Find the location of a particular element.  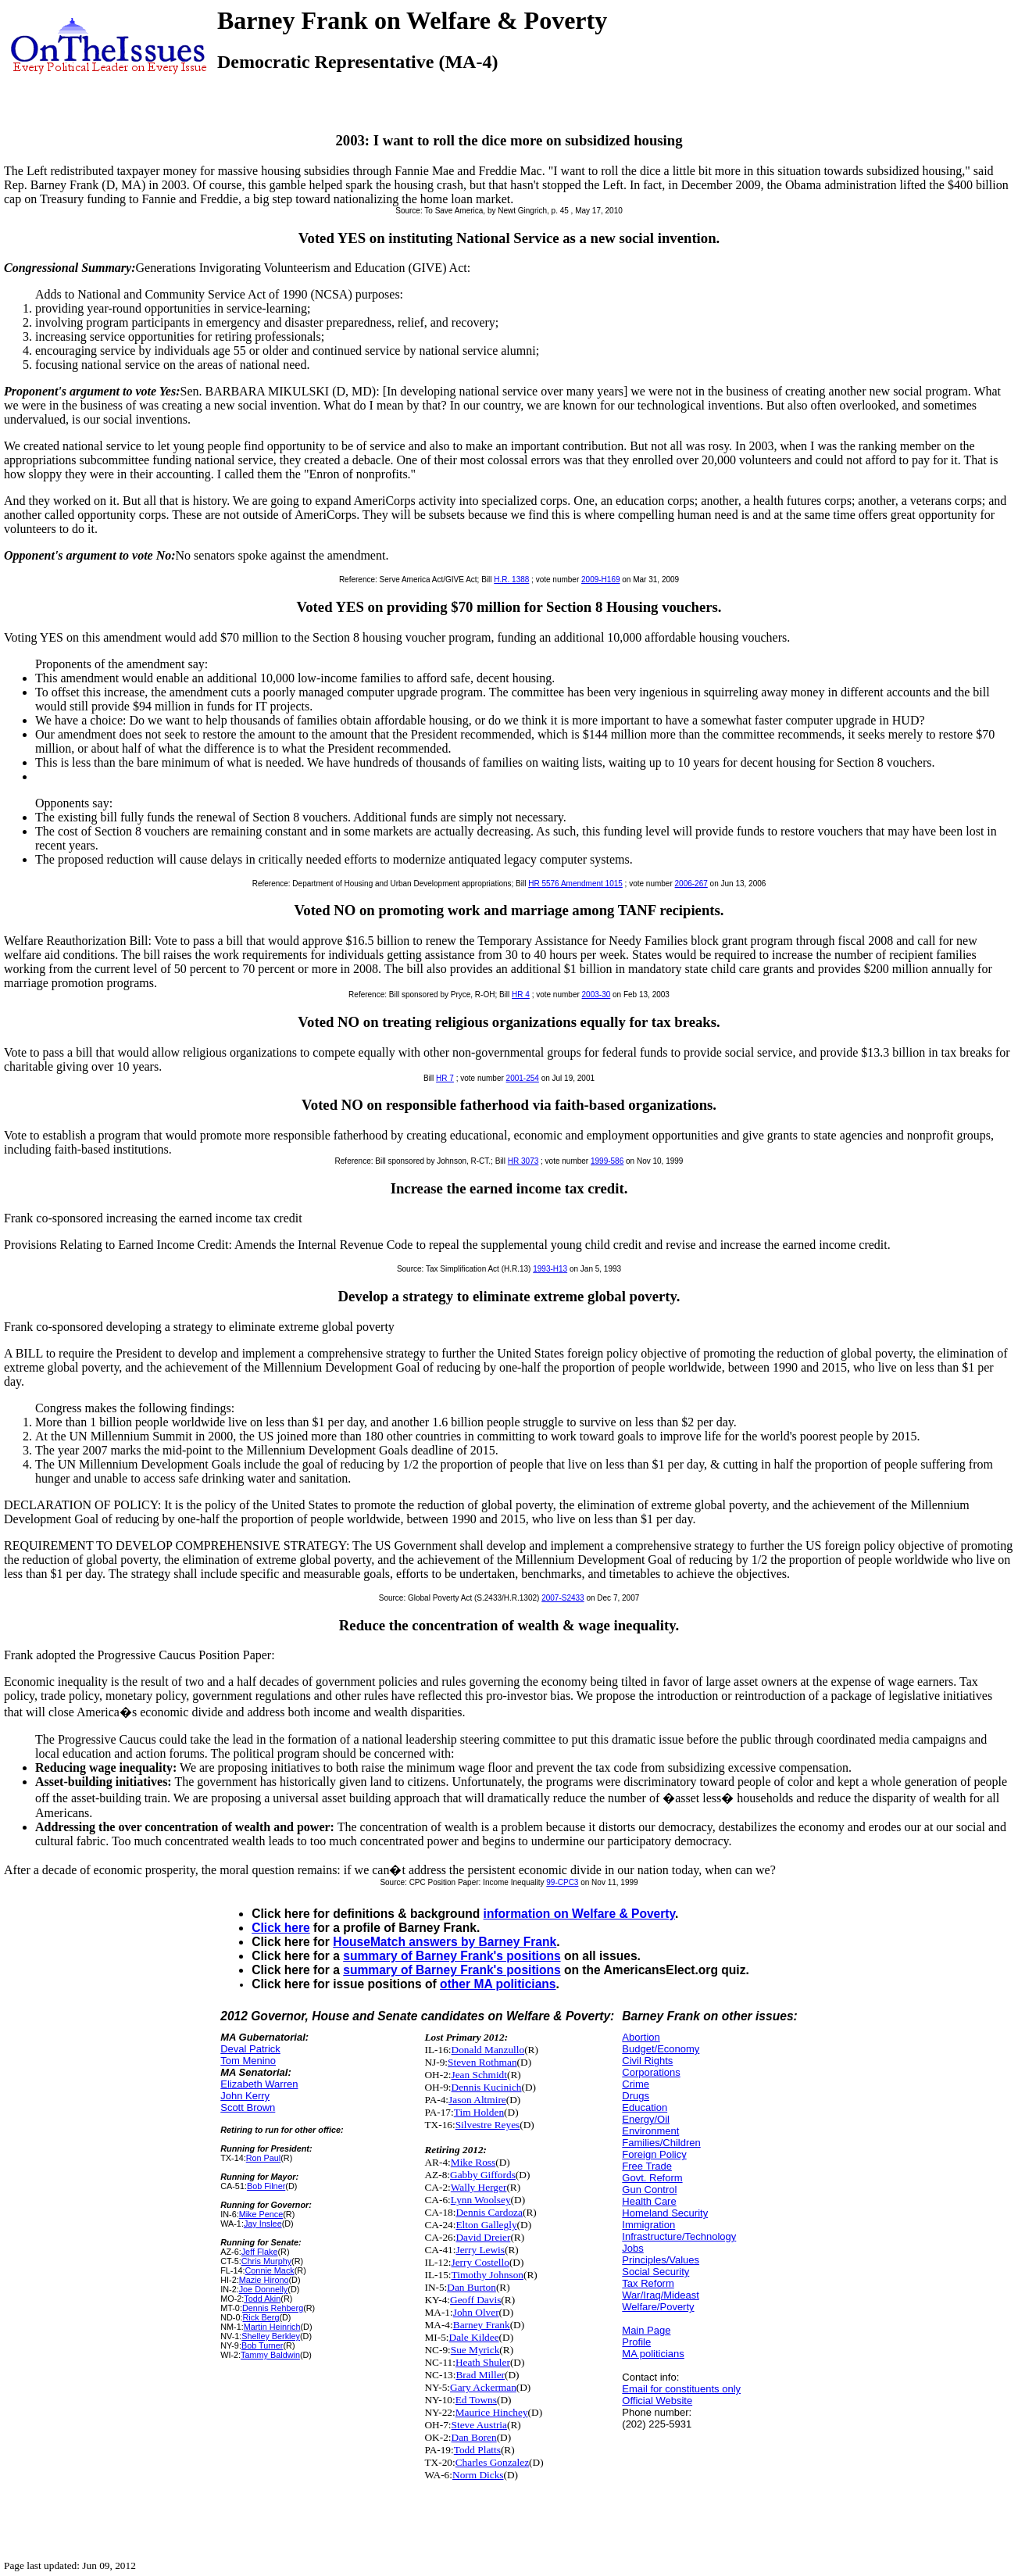

Joe Donnelly is located at coordinates (263, 2289).